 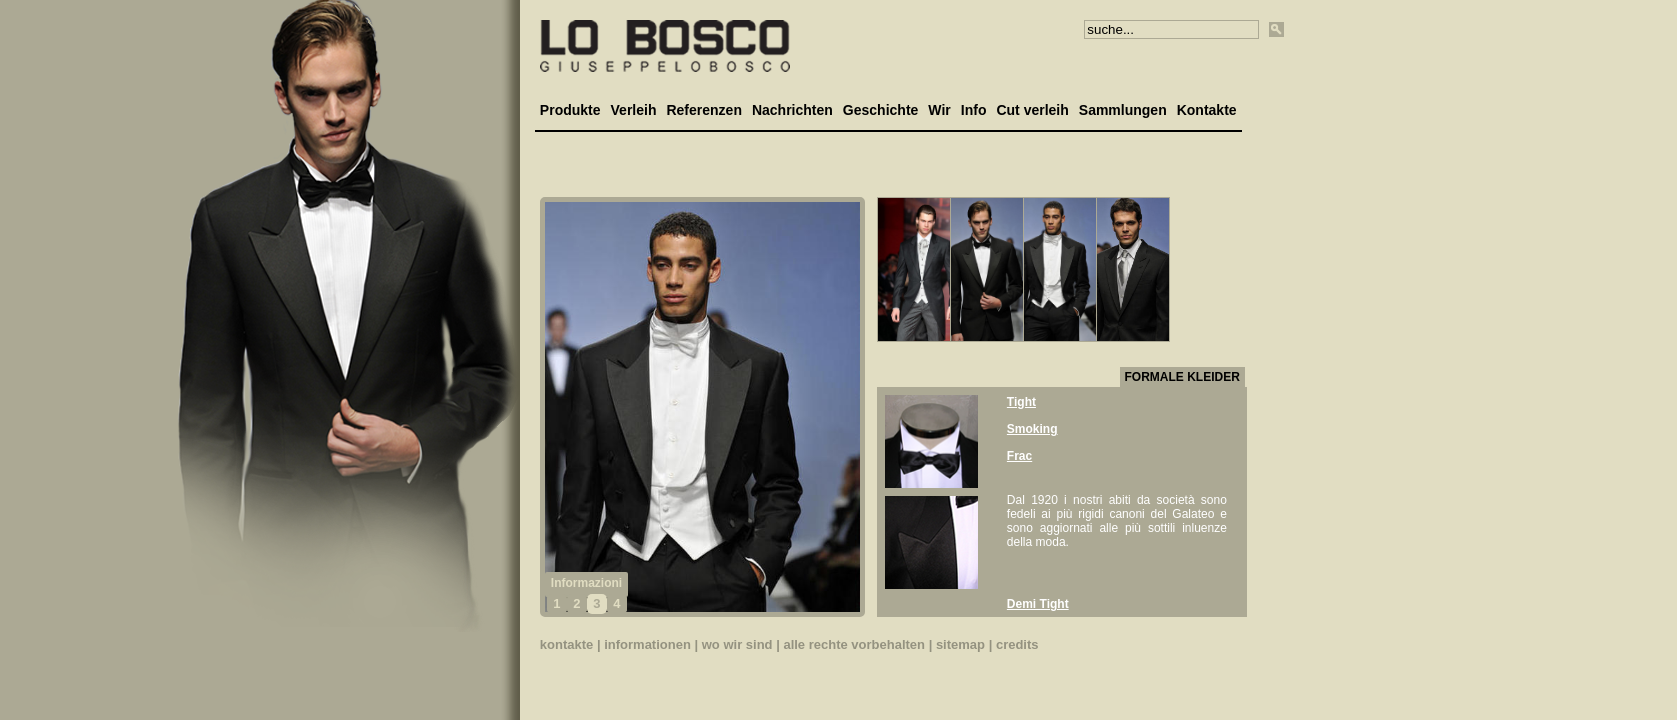 I want to click on Referenzen, so click(x=703, y=110).